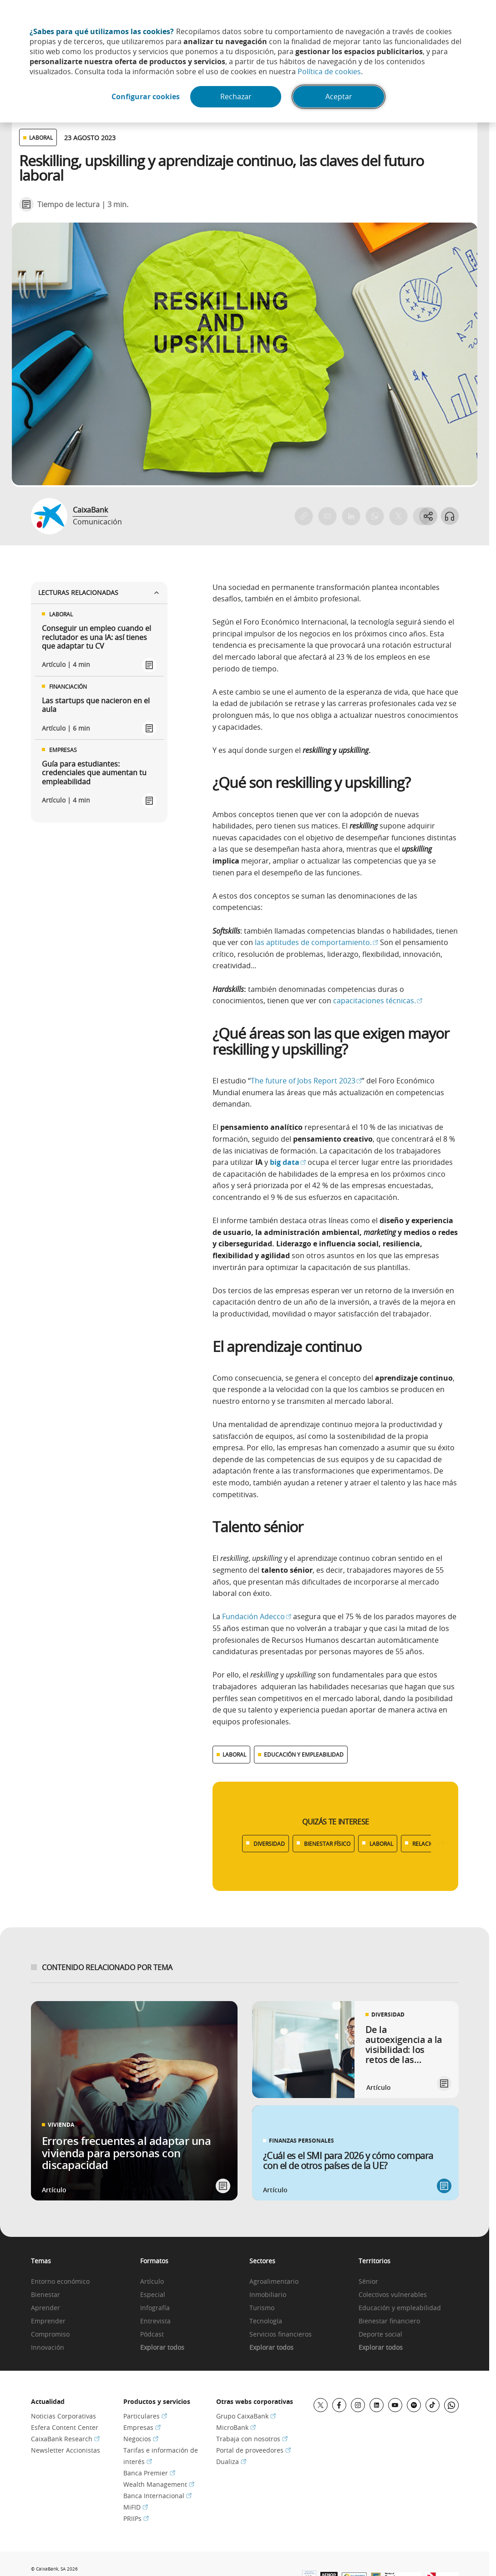 This screenshot has height=2576, width=496. Describe the element at coordinates (327, 1843) in the screenshot. I see `BIENESTAR FÍSICO` at that location.